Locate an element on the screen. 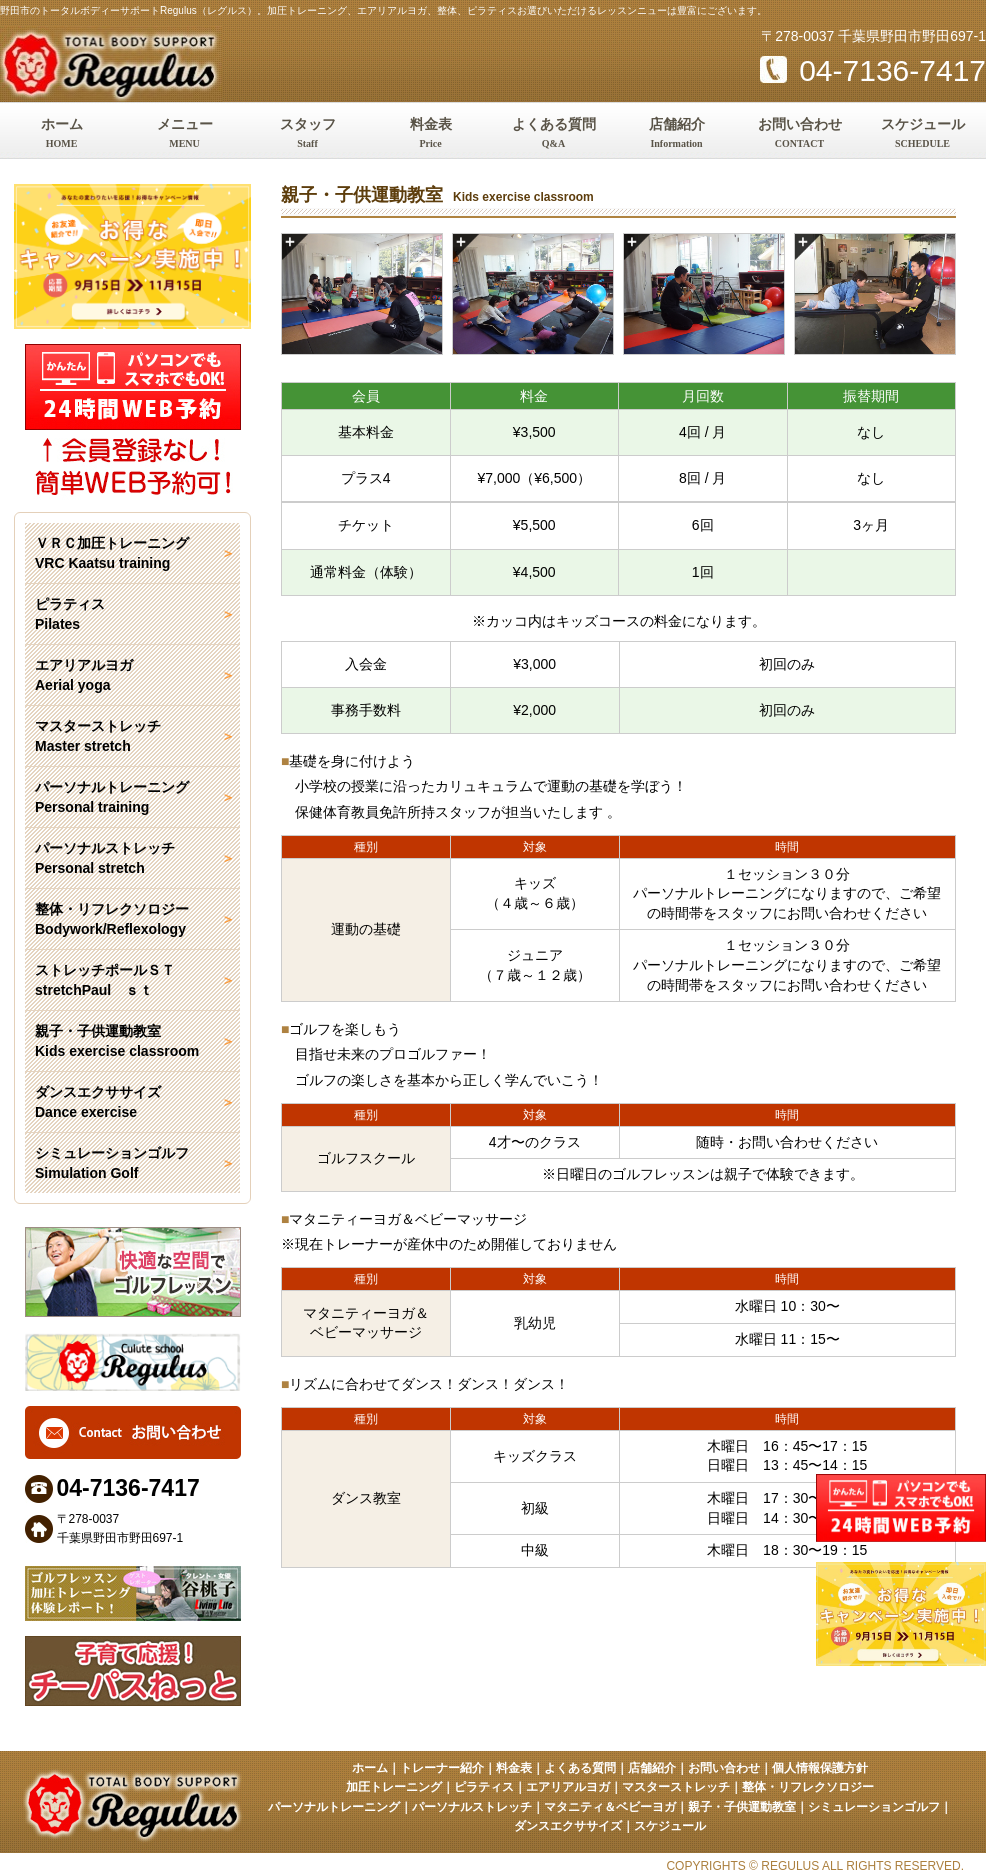 The image size is (986, 1876). 親子・子供運動教室 is located at coordinates (742, 1807).